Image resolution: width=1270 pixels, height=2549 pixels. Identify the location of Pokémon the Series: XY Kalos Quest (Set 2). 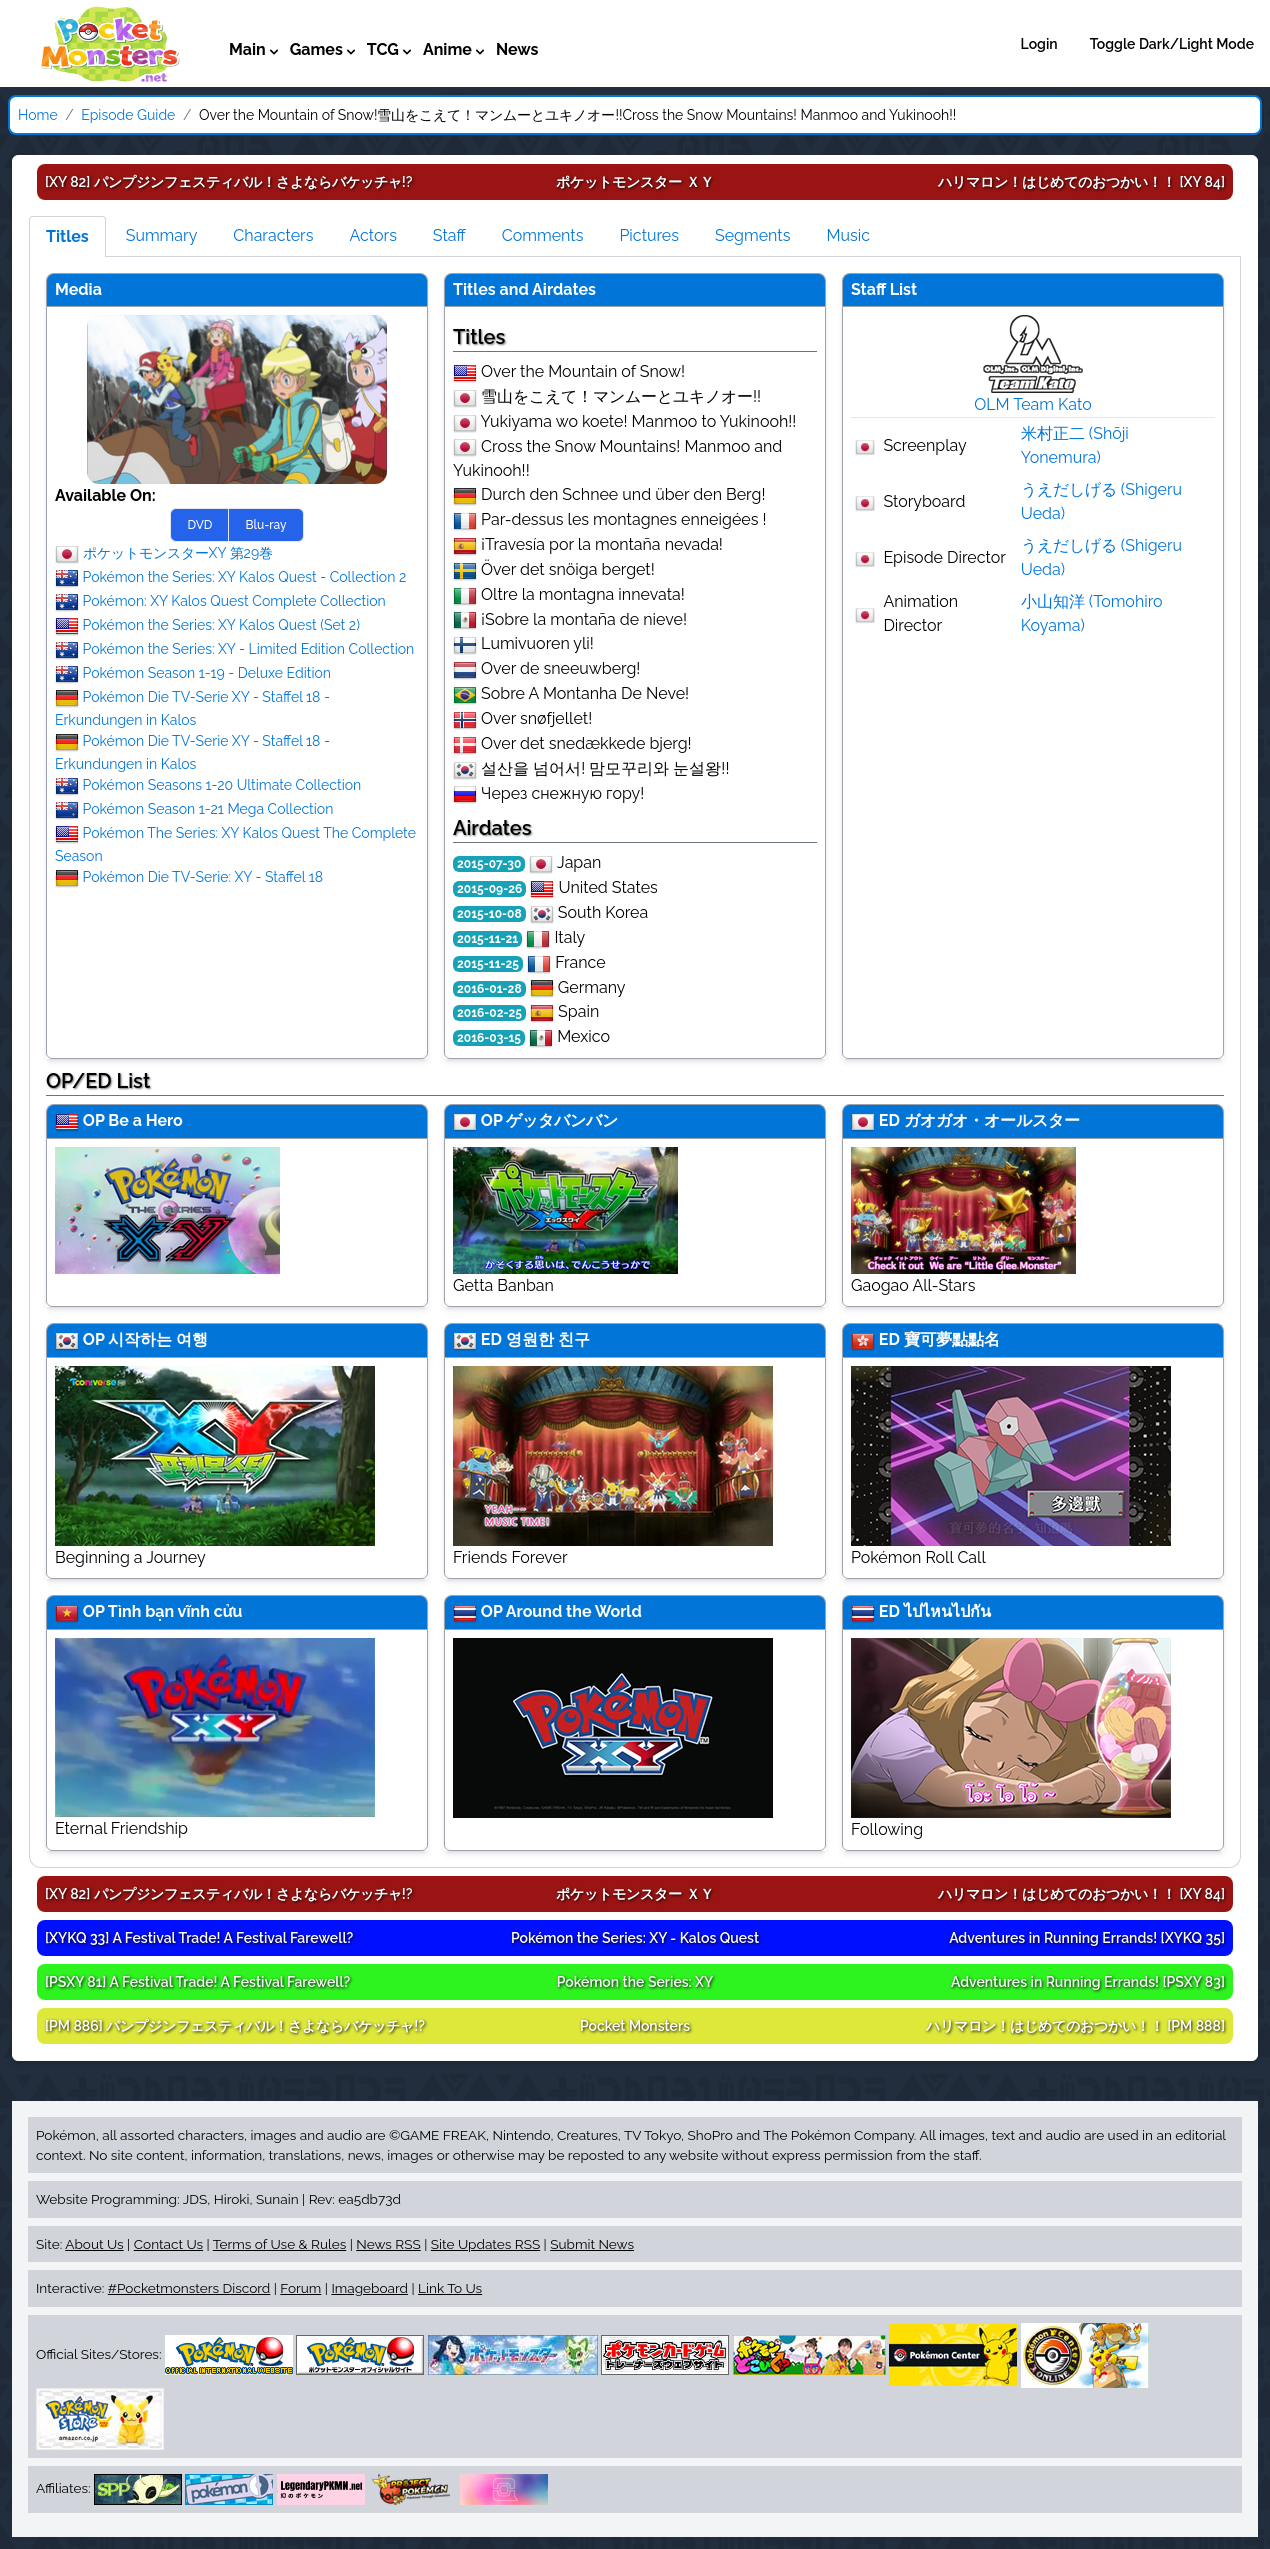
(221, 624).